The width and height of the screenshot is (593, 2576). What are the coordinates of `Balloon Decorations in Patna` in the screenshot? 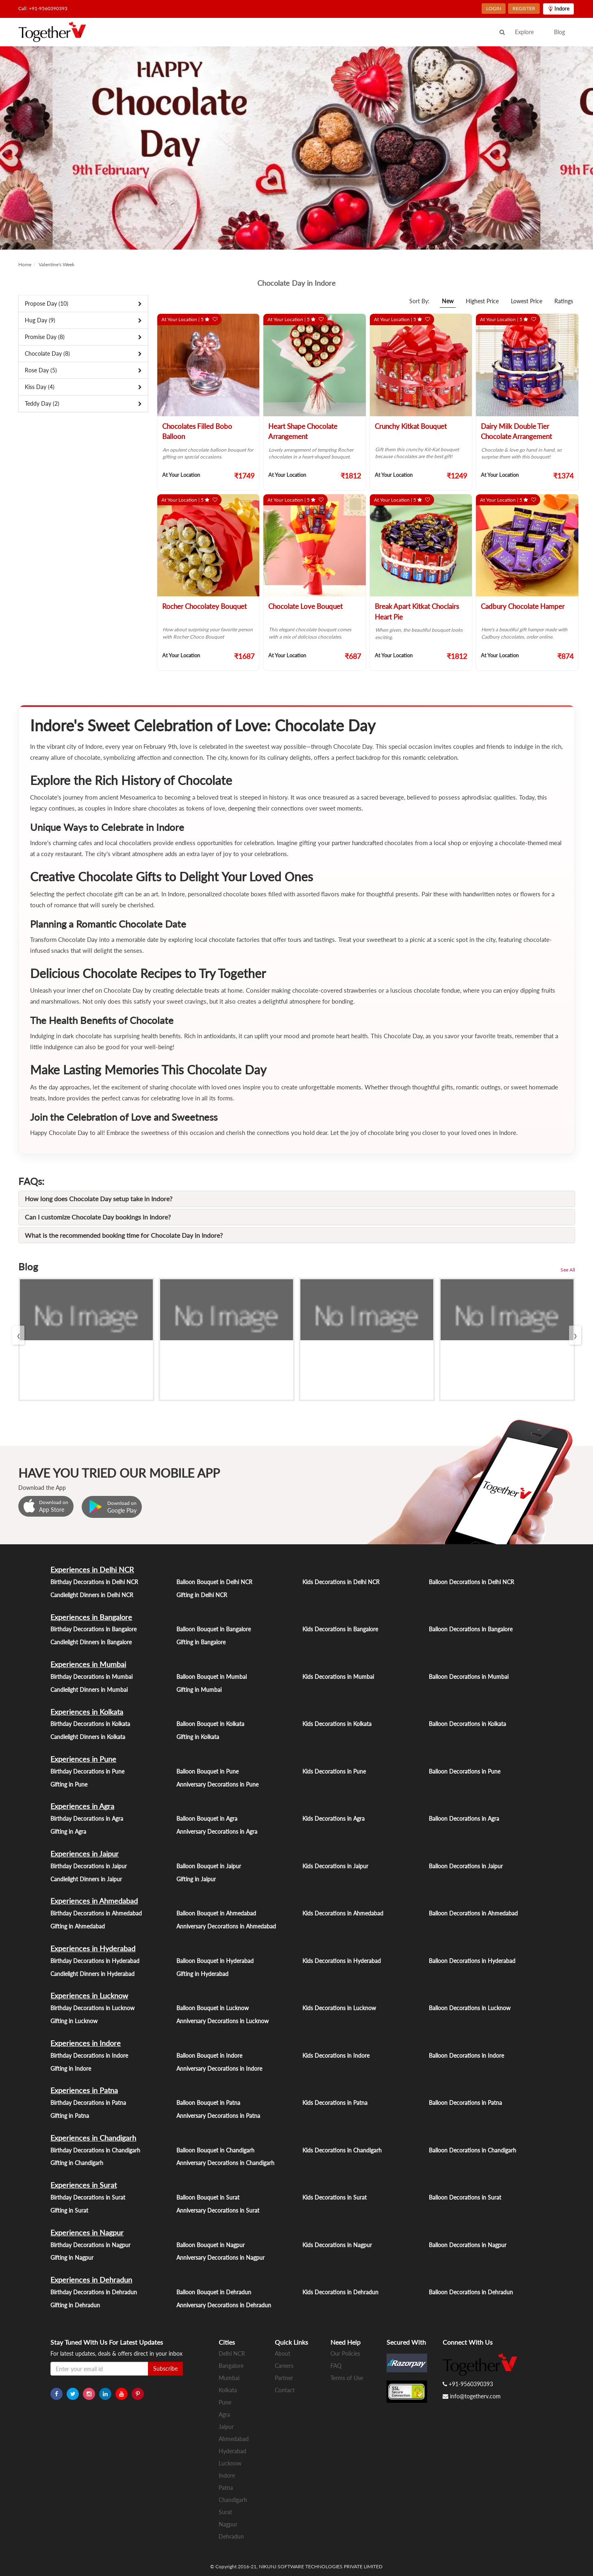 It's located at (465, 2102).